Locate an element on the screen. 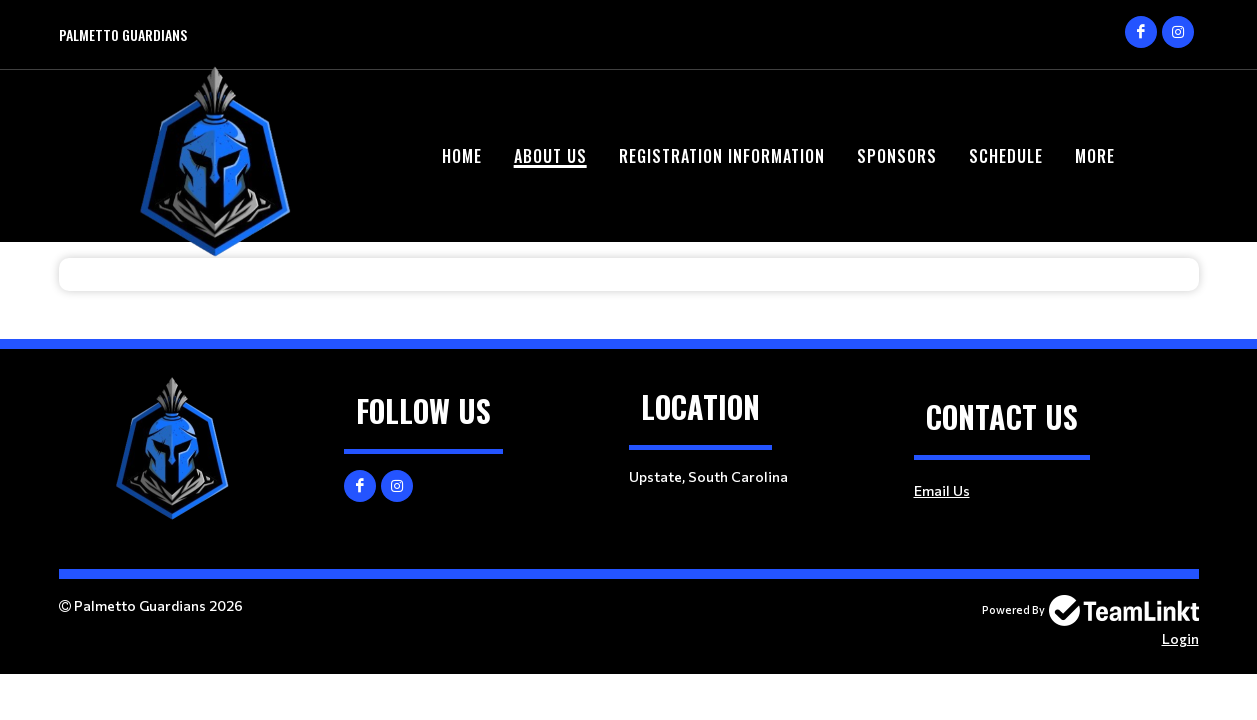  Login is located at coordinates (1180, 638).